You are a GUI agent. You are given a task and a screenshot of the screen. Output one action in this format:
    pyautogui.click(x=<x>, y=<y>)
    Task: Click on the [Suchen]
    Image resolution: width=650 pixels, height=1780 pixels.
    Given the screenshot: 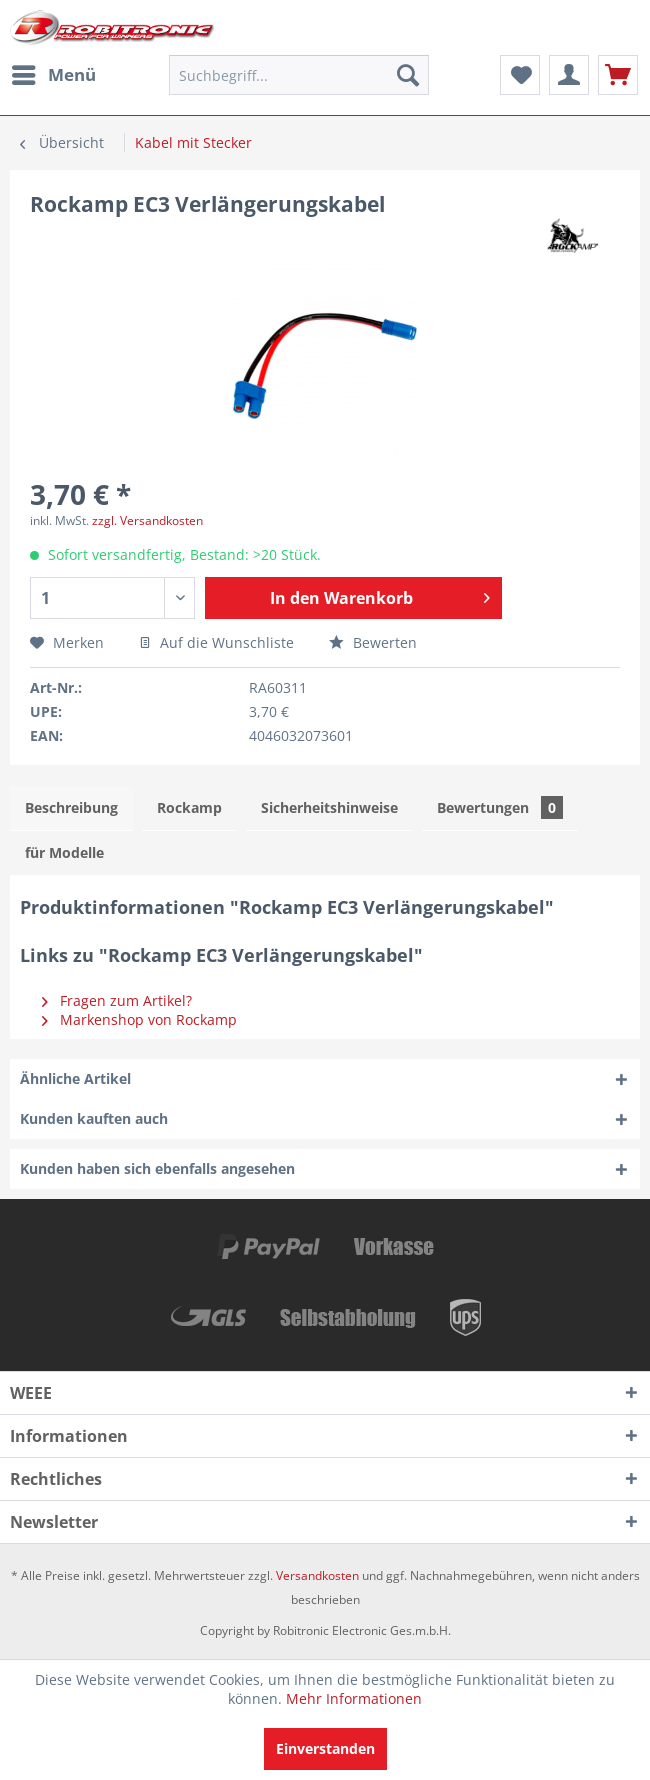 What is the action you would take?
    pyautogui.click(x=408, y=75)
    